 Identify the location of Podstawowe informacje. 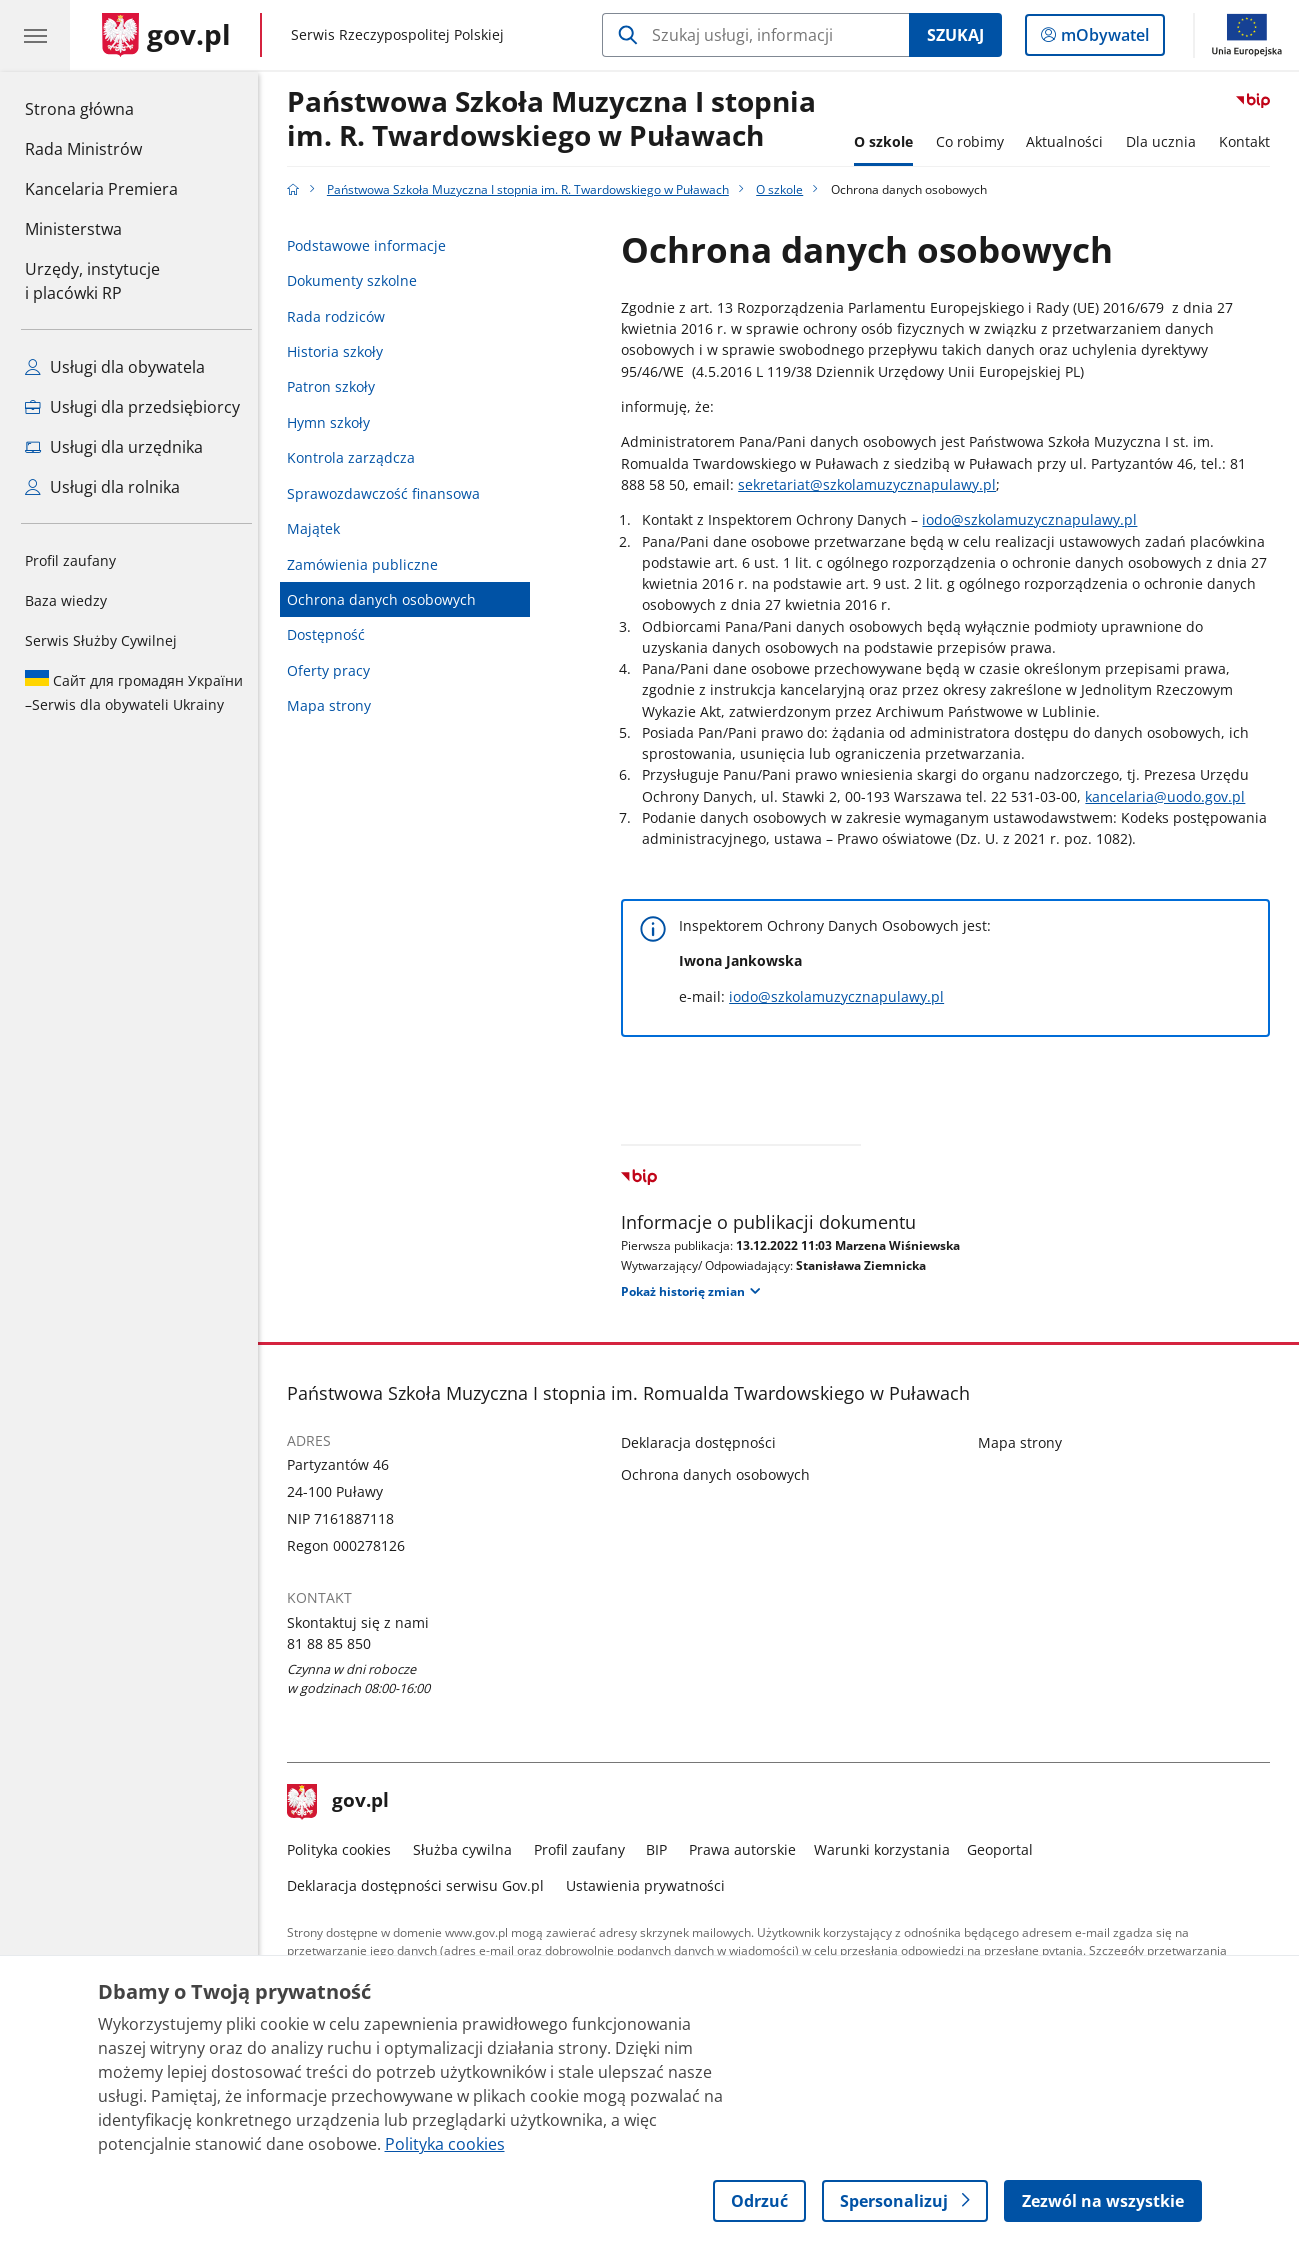
(371, 245).